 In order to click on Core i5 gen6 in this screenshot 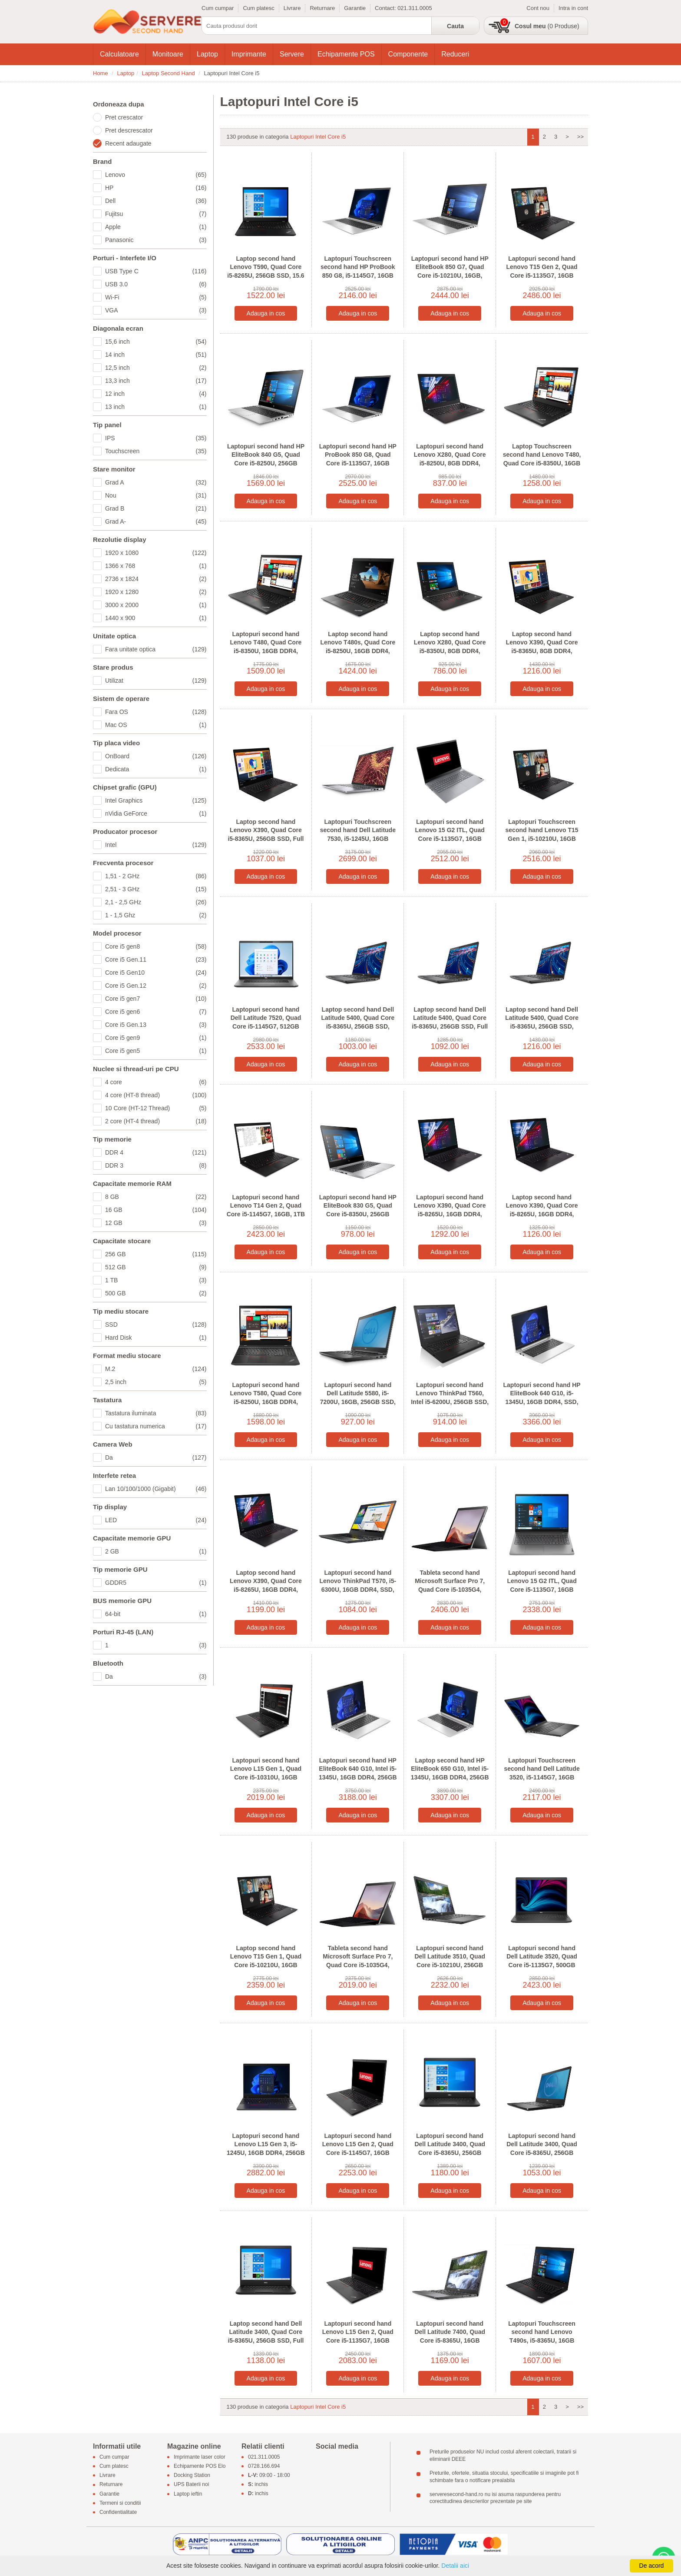, I will do `click(156, 1011)`.